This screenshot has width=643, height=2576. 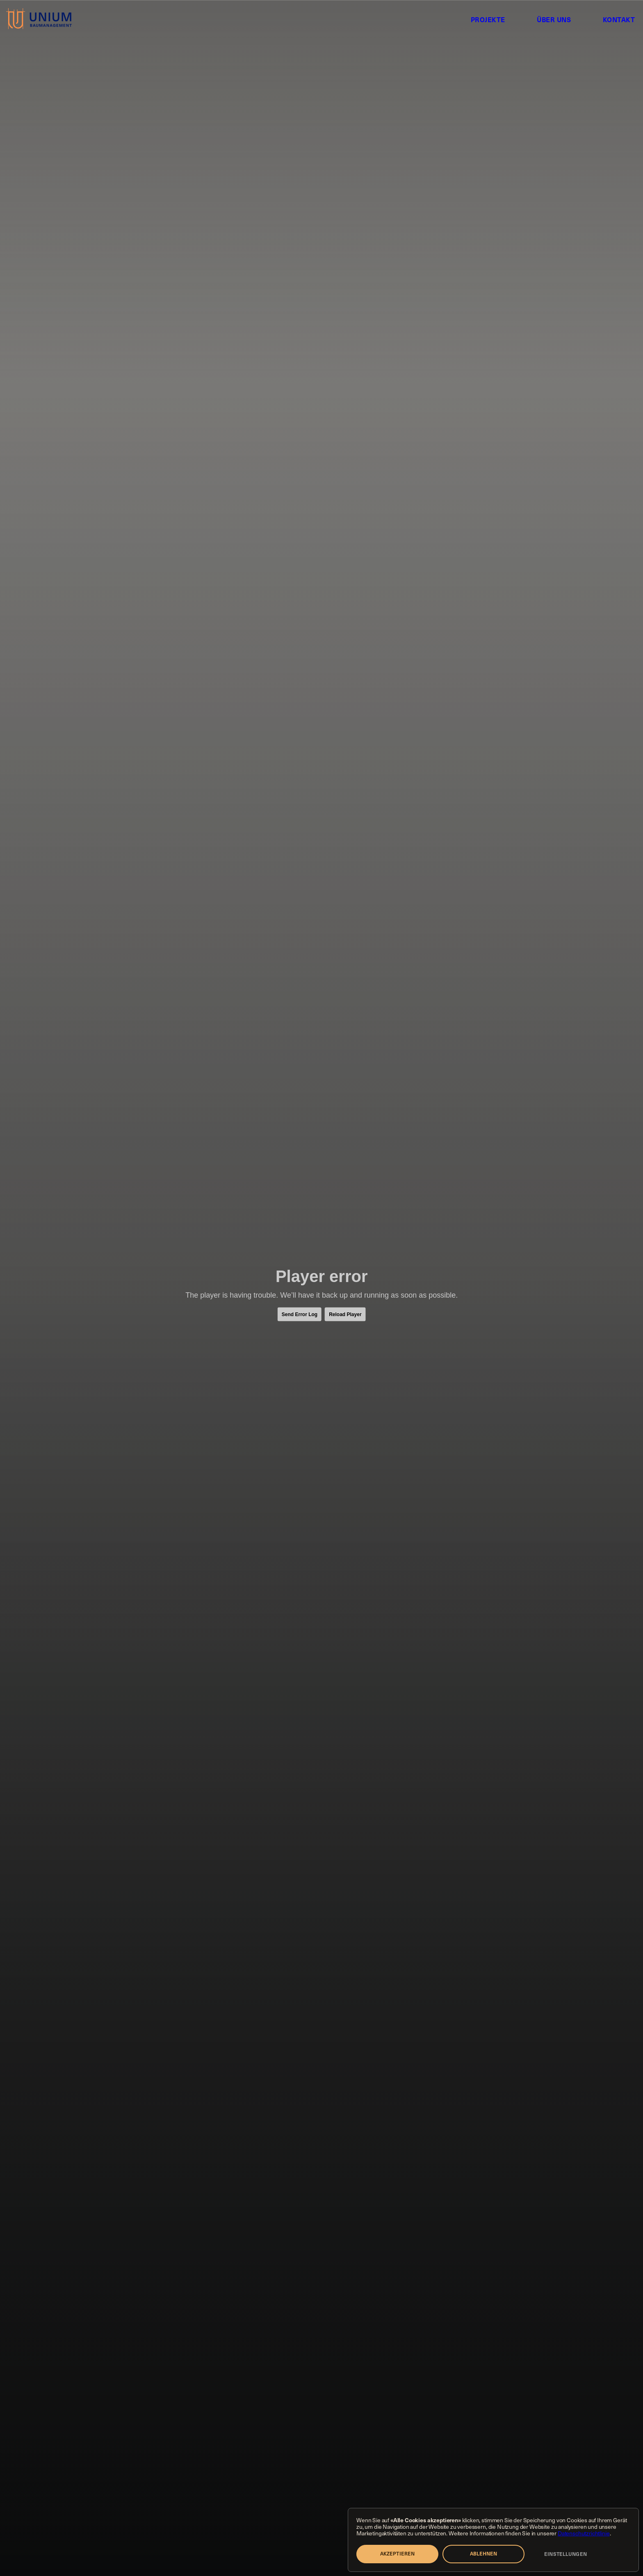 What do you see at coordinates (397, 2553) in the screenshot?
I see `Akzeptieren [button]` at bounding box center [397, 2553].